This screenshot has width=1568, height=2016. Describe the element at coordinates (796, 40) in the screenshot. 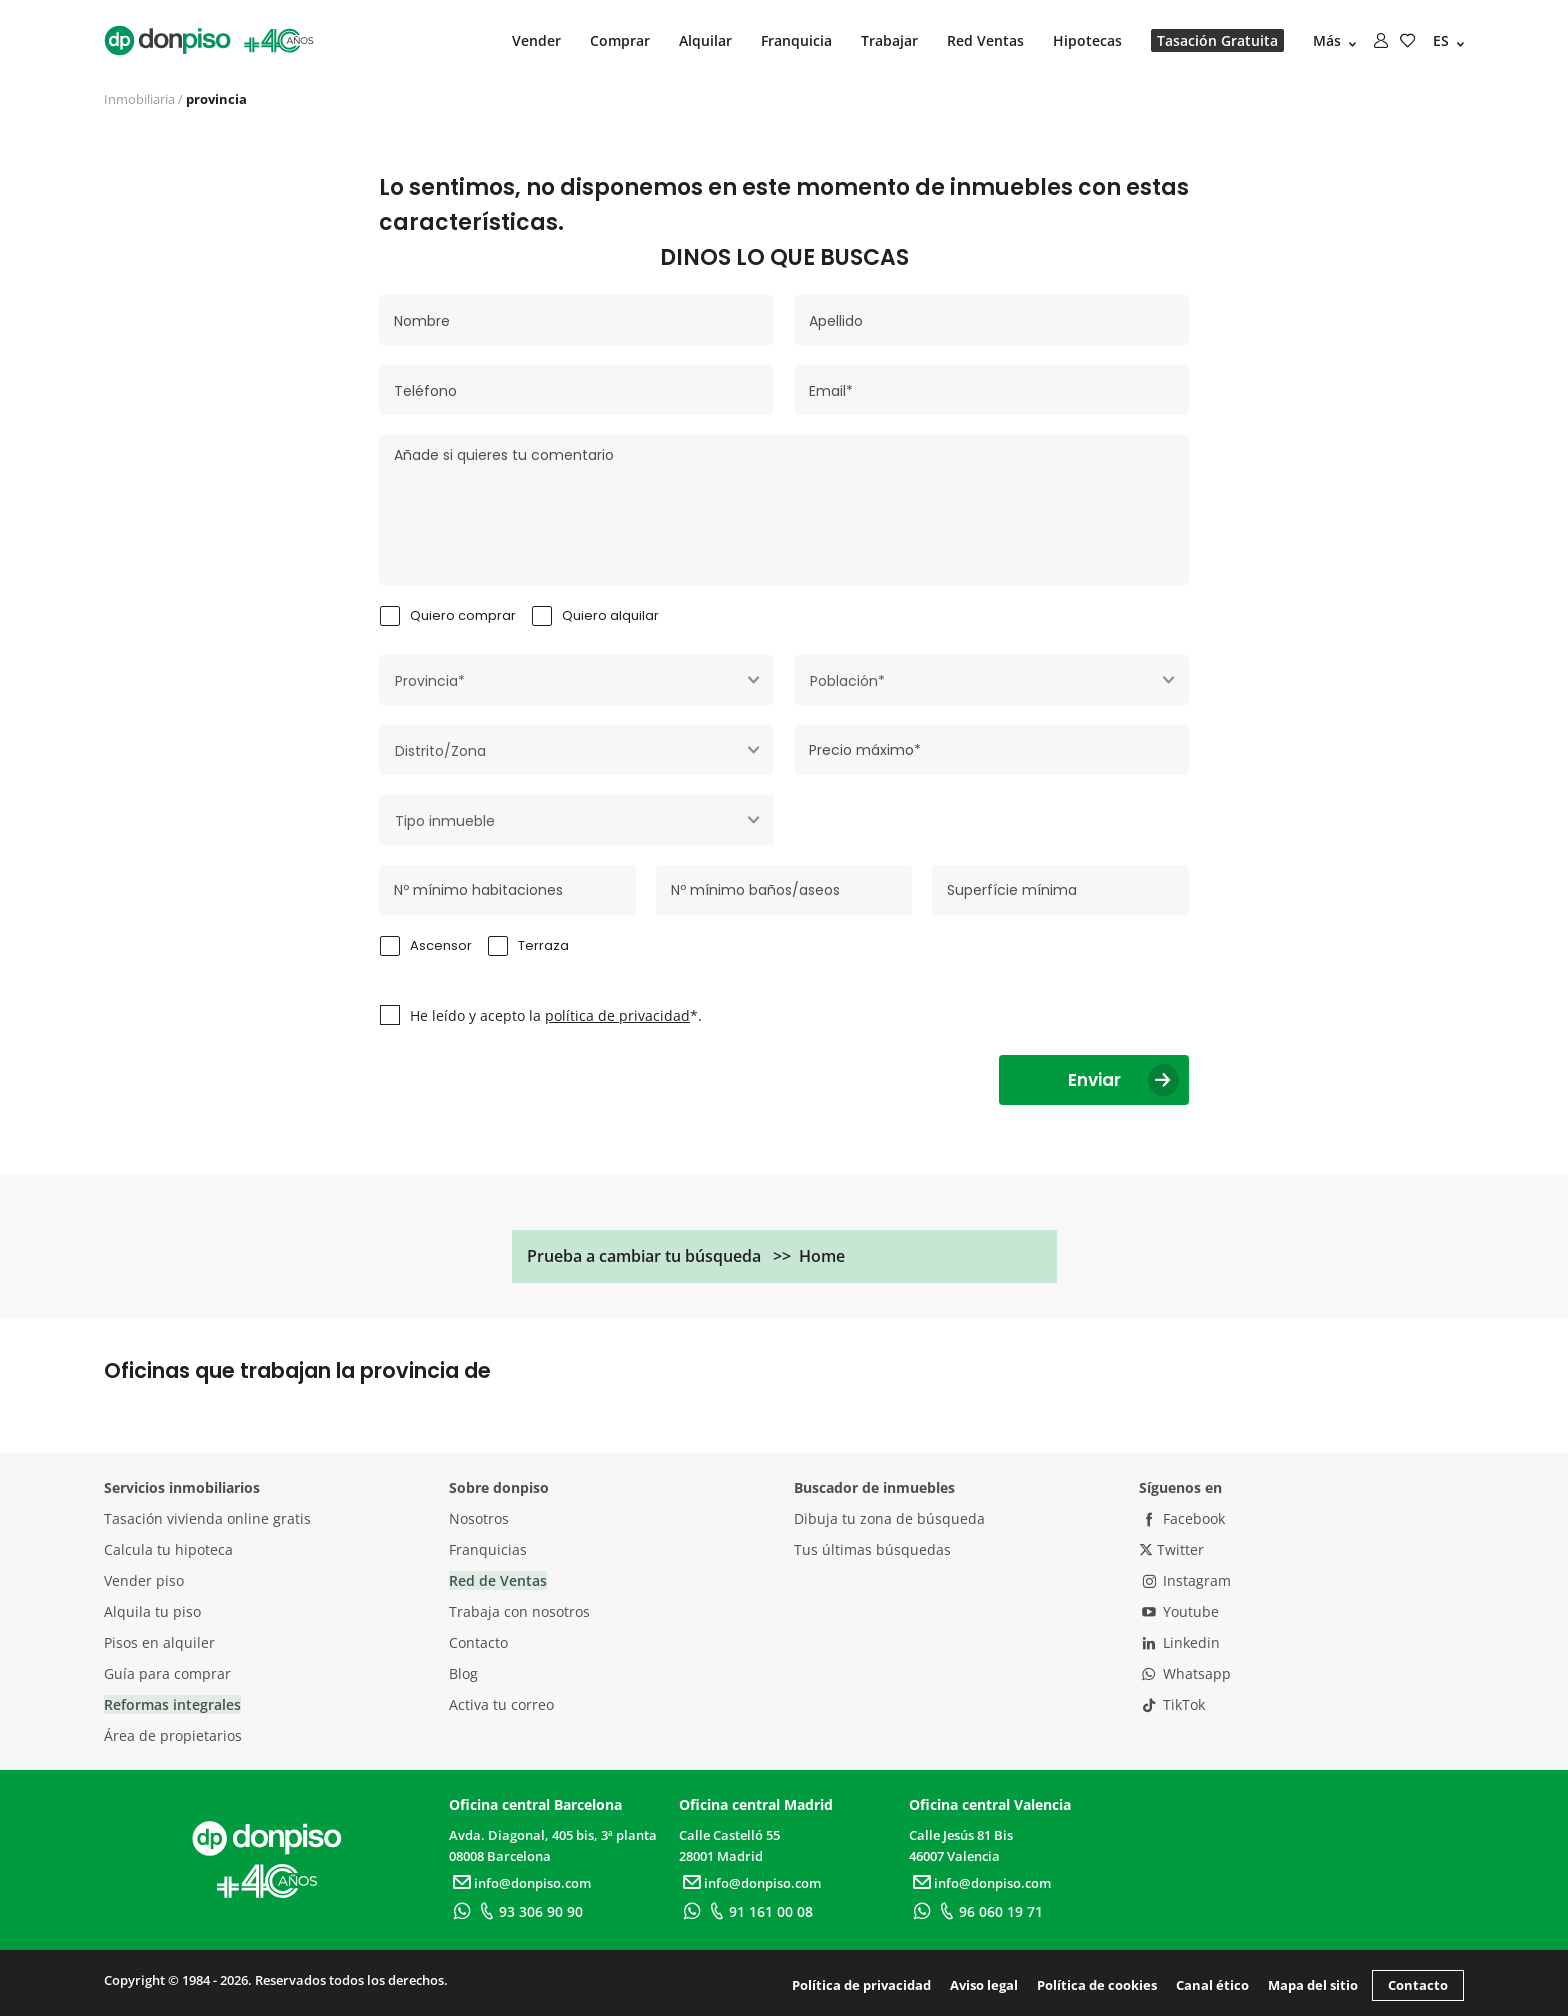

I see `Franquicia` at that location.